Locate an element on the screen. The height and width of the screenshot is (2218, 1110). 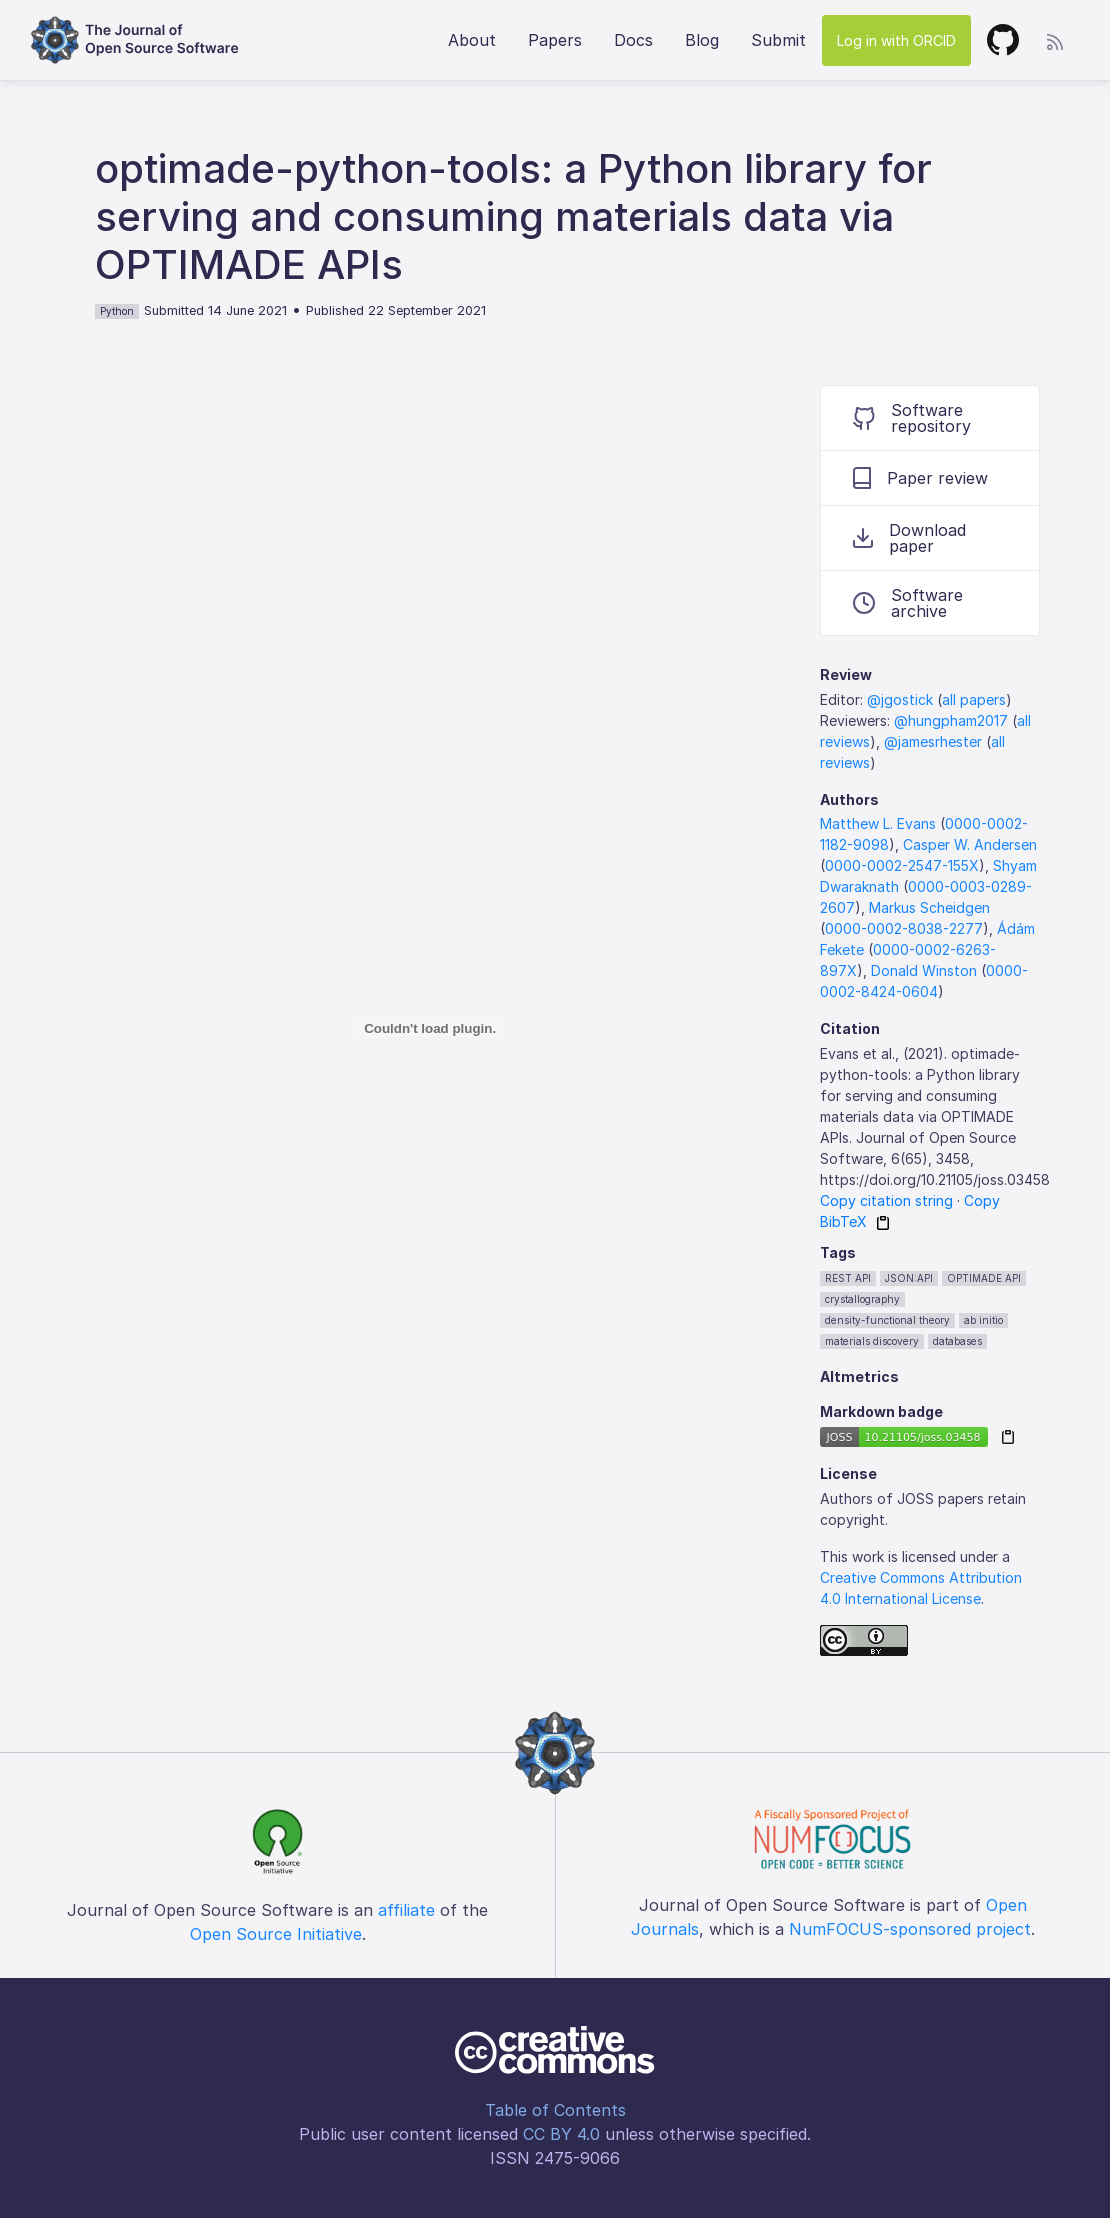
Open Source Initiative is located at coordinates (276, 1934).